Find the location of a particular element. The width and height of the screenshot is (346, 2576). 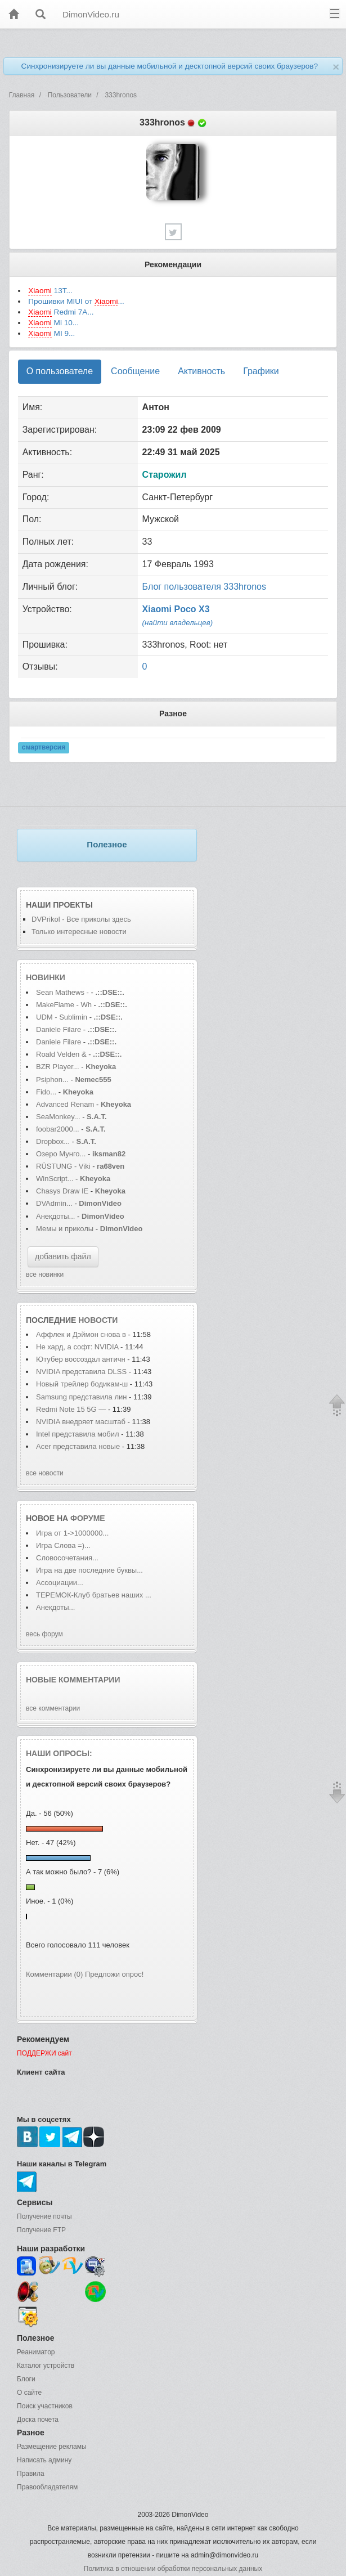

Комментарии (0) is located at coordinates (54, 1974).